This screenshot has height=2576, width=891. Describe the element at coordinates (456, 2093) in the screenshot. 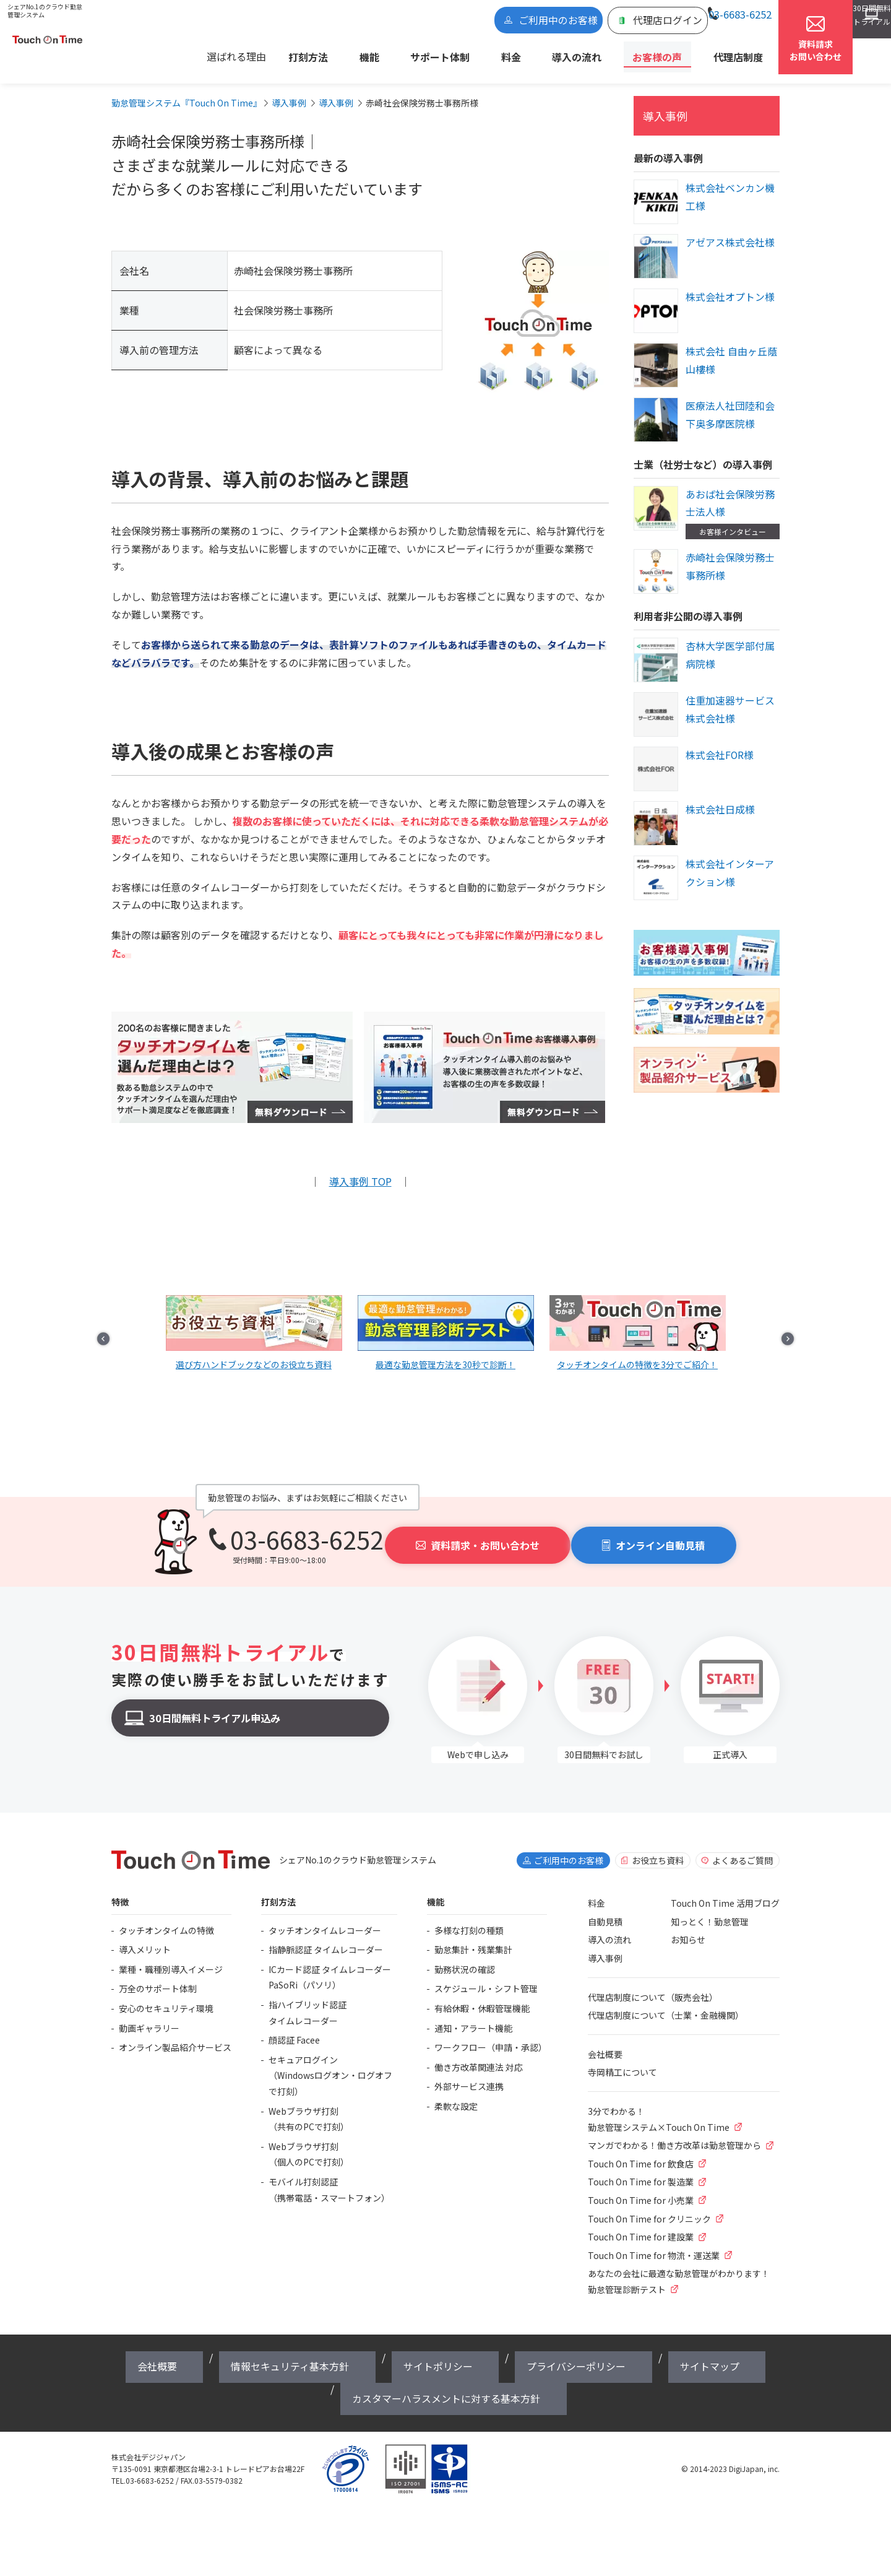

I see `柔軟な設定` at that location.